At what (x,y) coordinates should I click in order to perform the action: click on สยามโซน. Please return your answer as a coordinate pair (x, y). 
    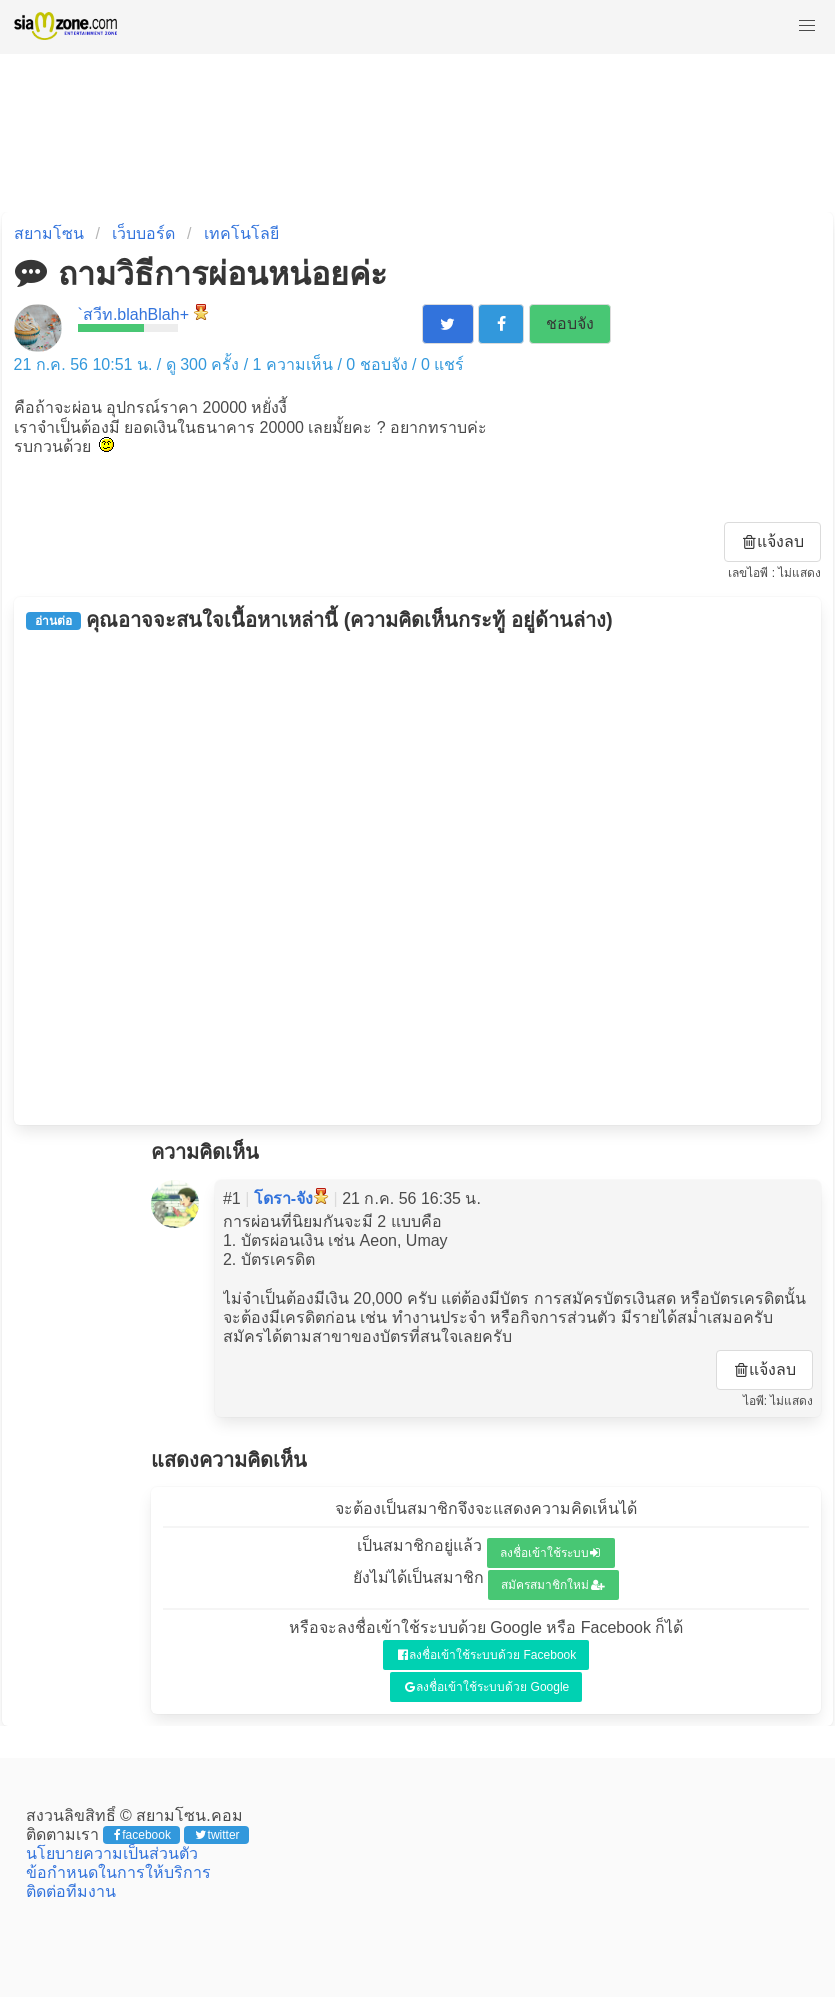
    Looking at the image, I should click on (49, 233).